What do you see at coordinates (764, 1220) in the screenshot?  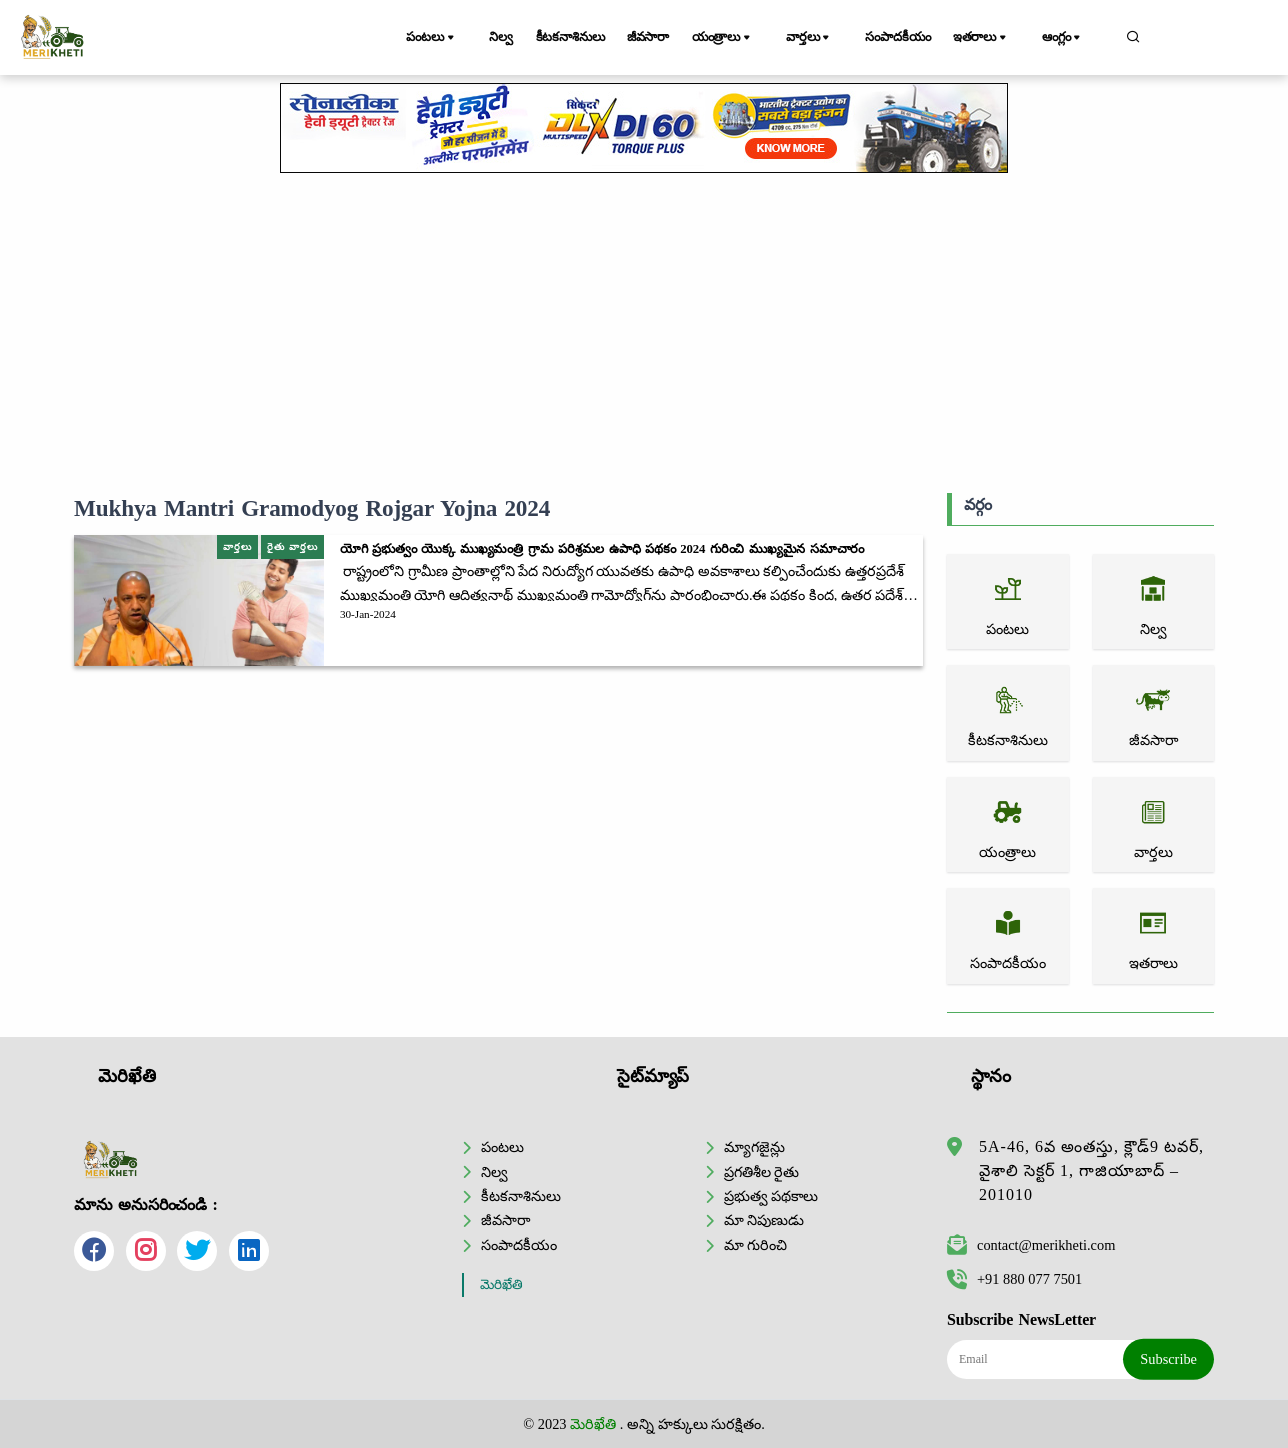 I see `మా నిపుణుడు` at bounding box center [764, 1220].